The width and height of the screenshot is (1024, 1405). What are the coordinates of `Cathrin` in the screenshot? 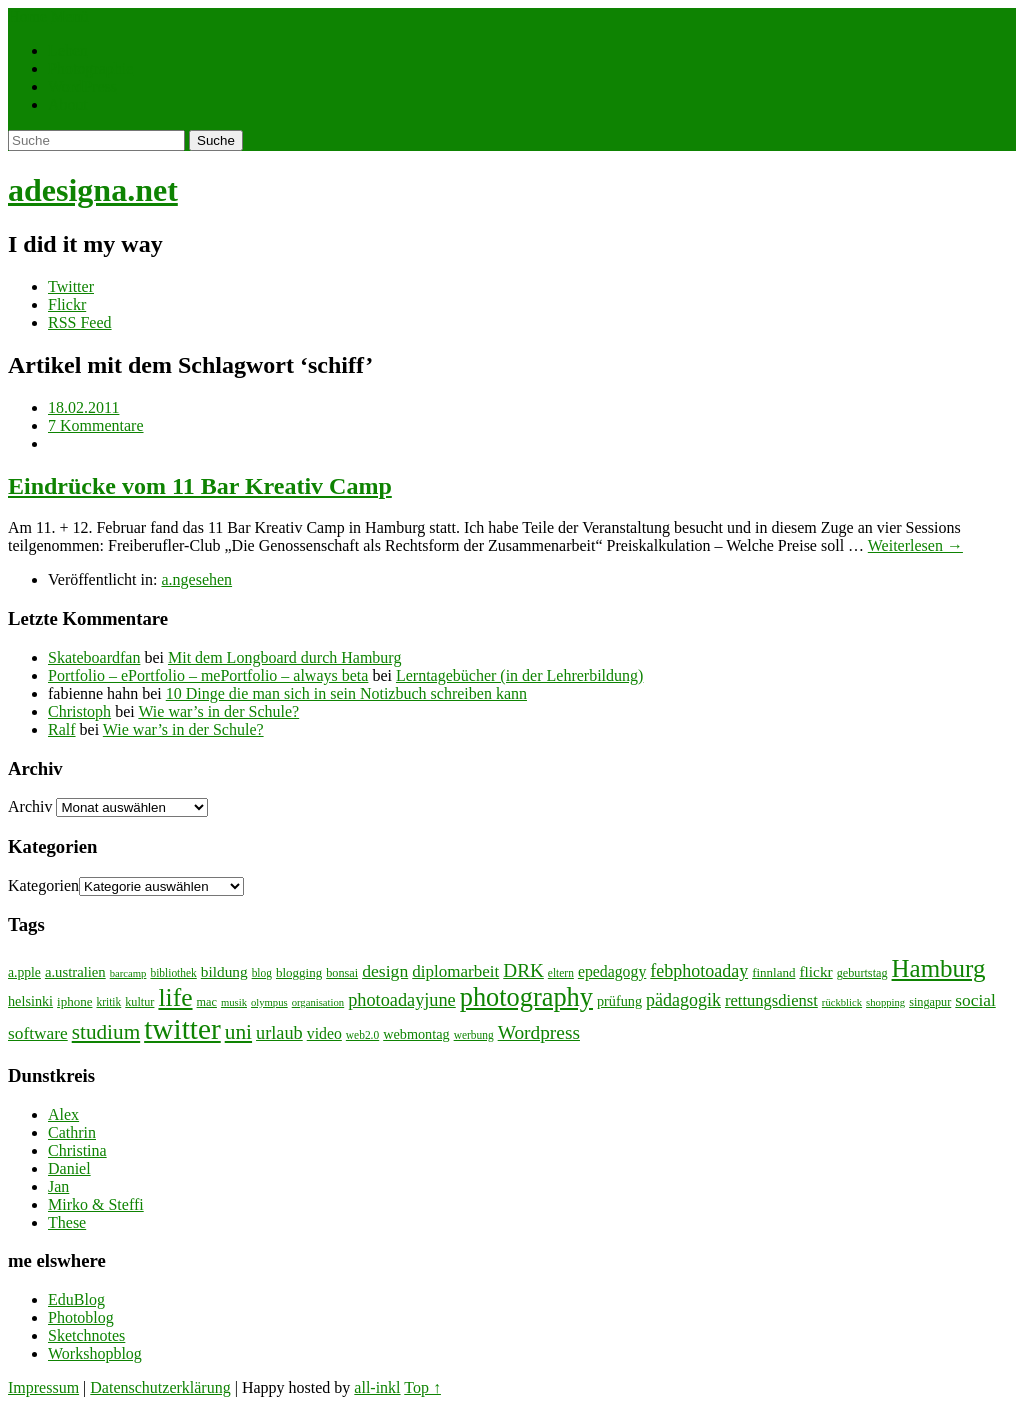 It's located at (72, 1132).